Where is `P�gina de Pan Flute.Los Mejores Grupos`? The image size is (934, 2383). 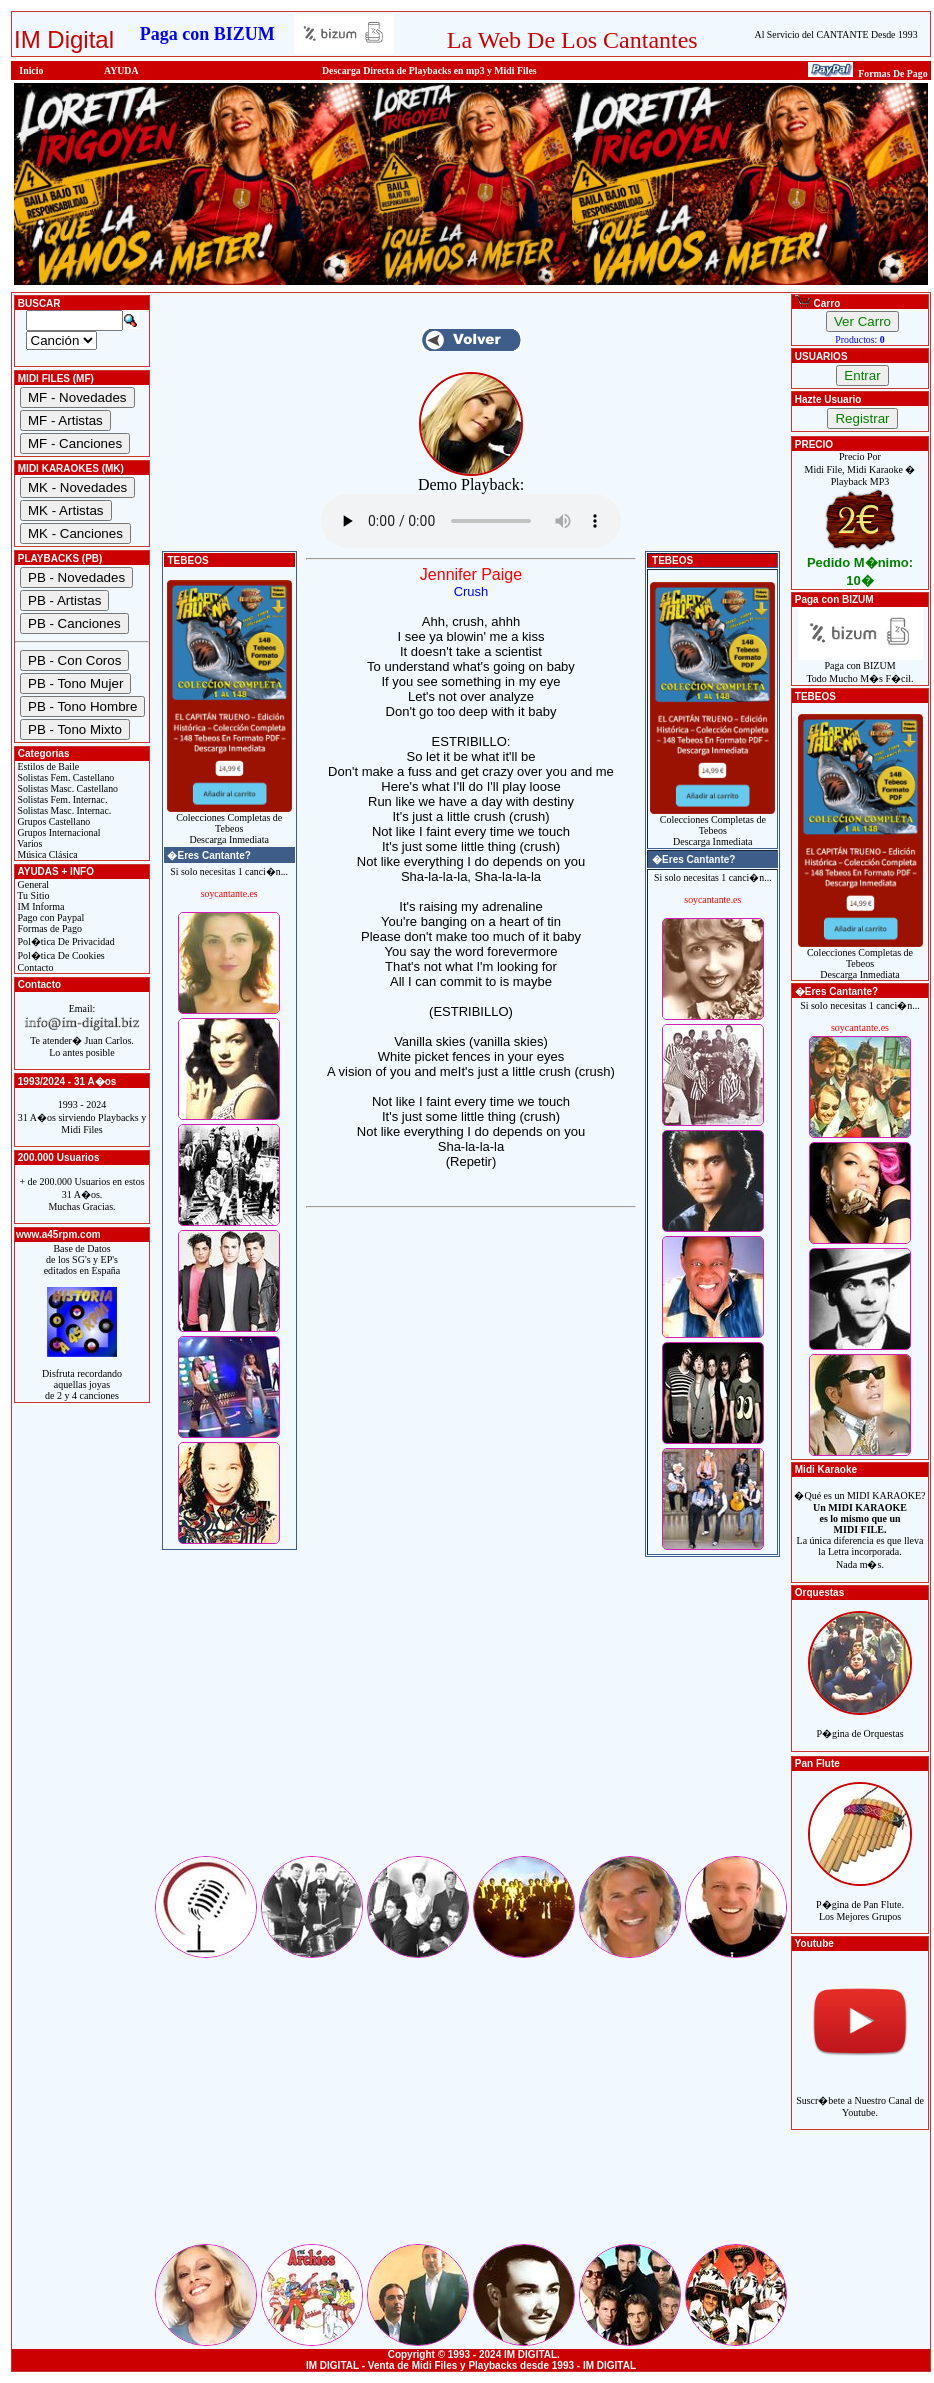 P�gina de Pan Flute.Los Mejores Grupos is located at coordinates (860, 1899).